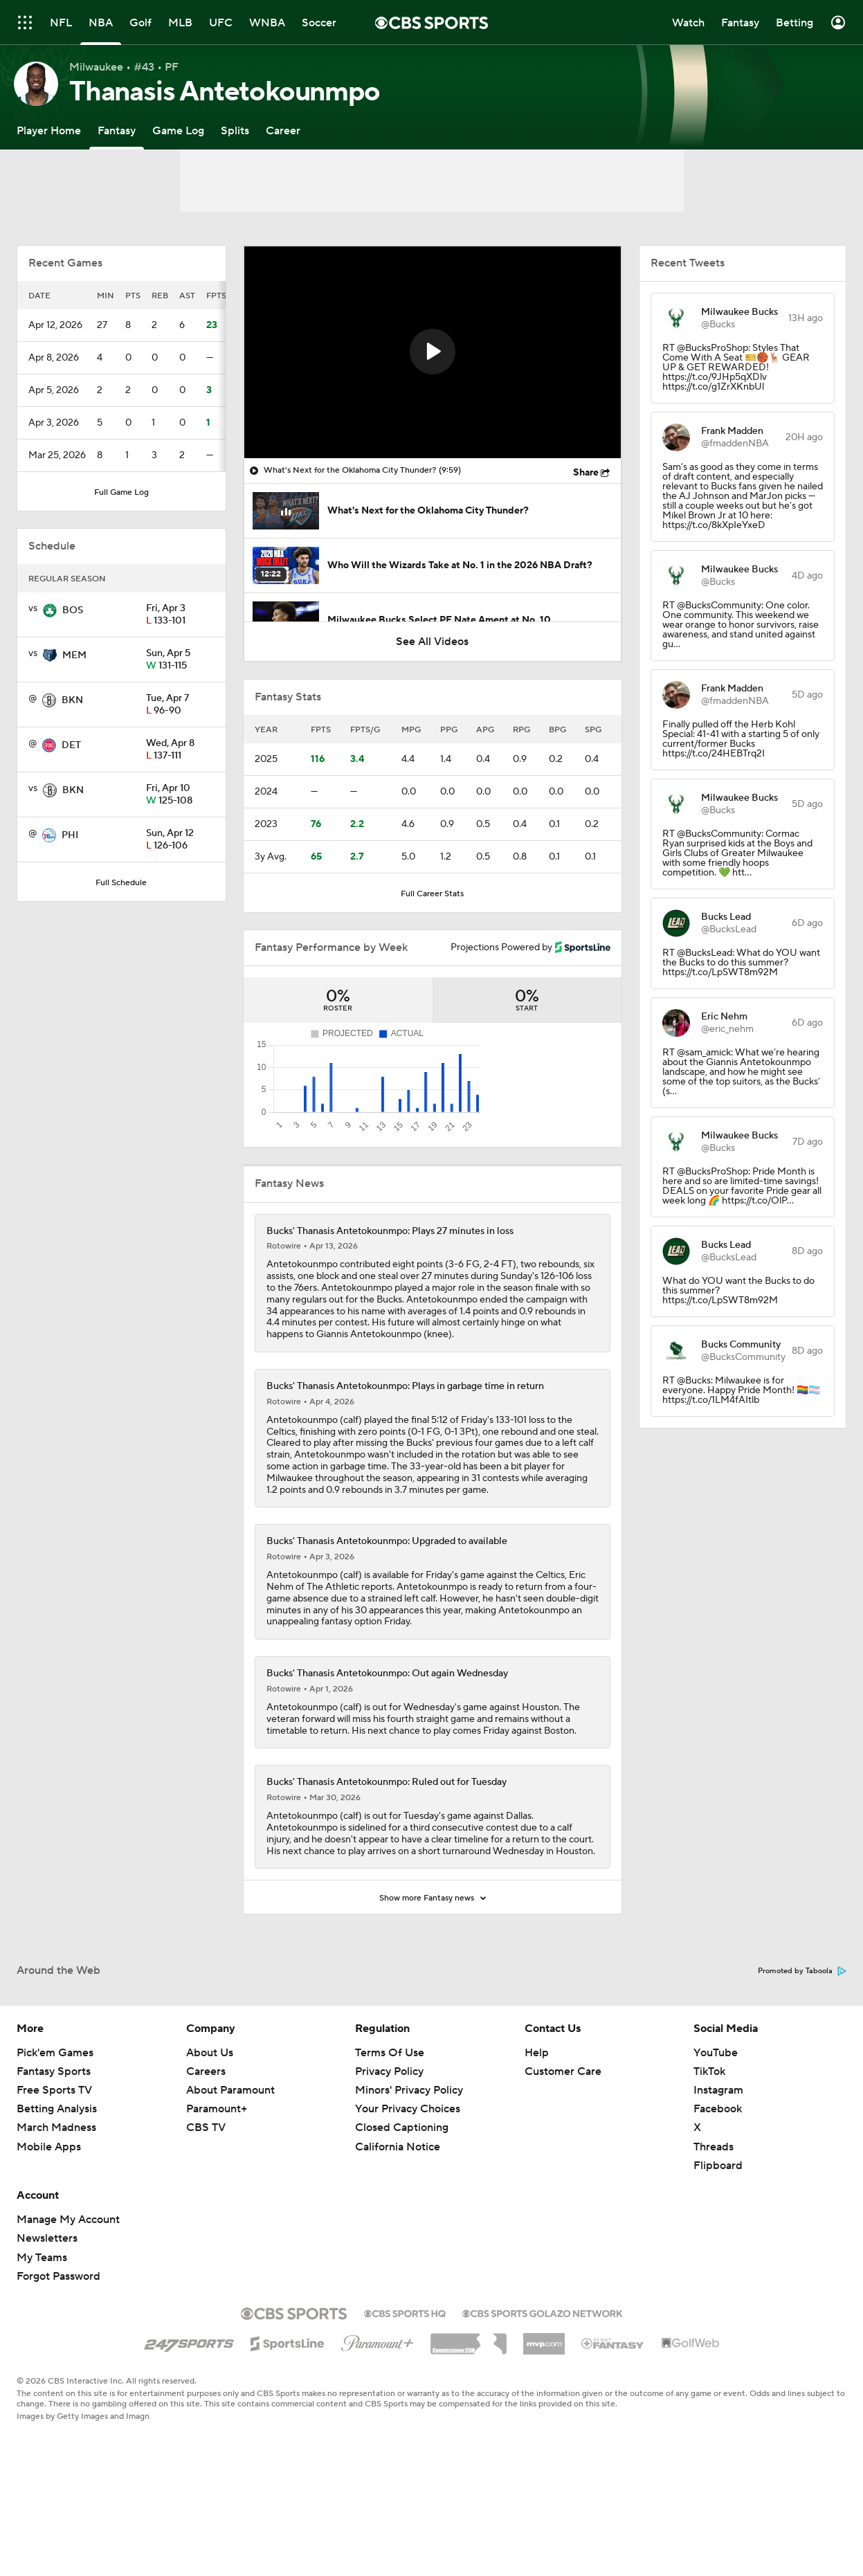  I want to click on 96-90, so click(180, 705).